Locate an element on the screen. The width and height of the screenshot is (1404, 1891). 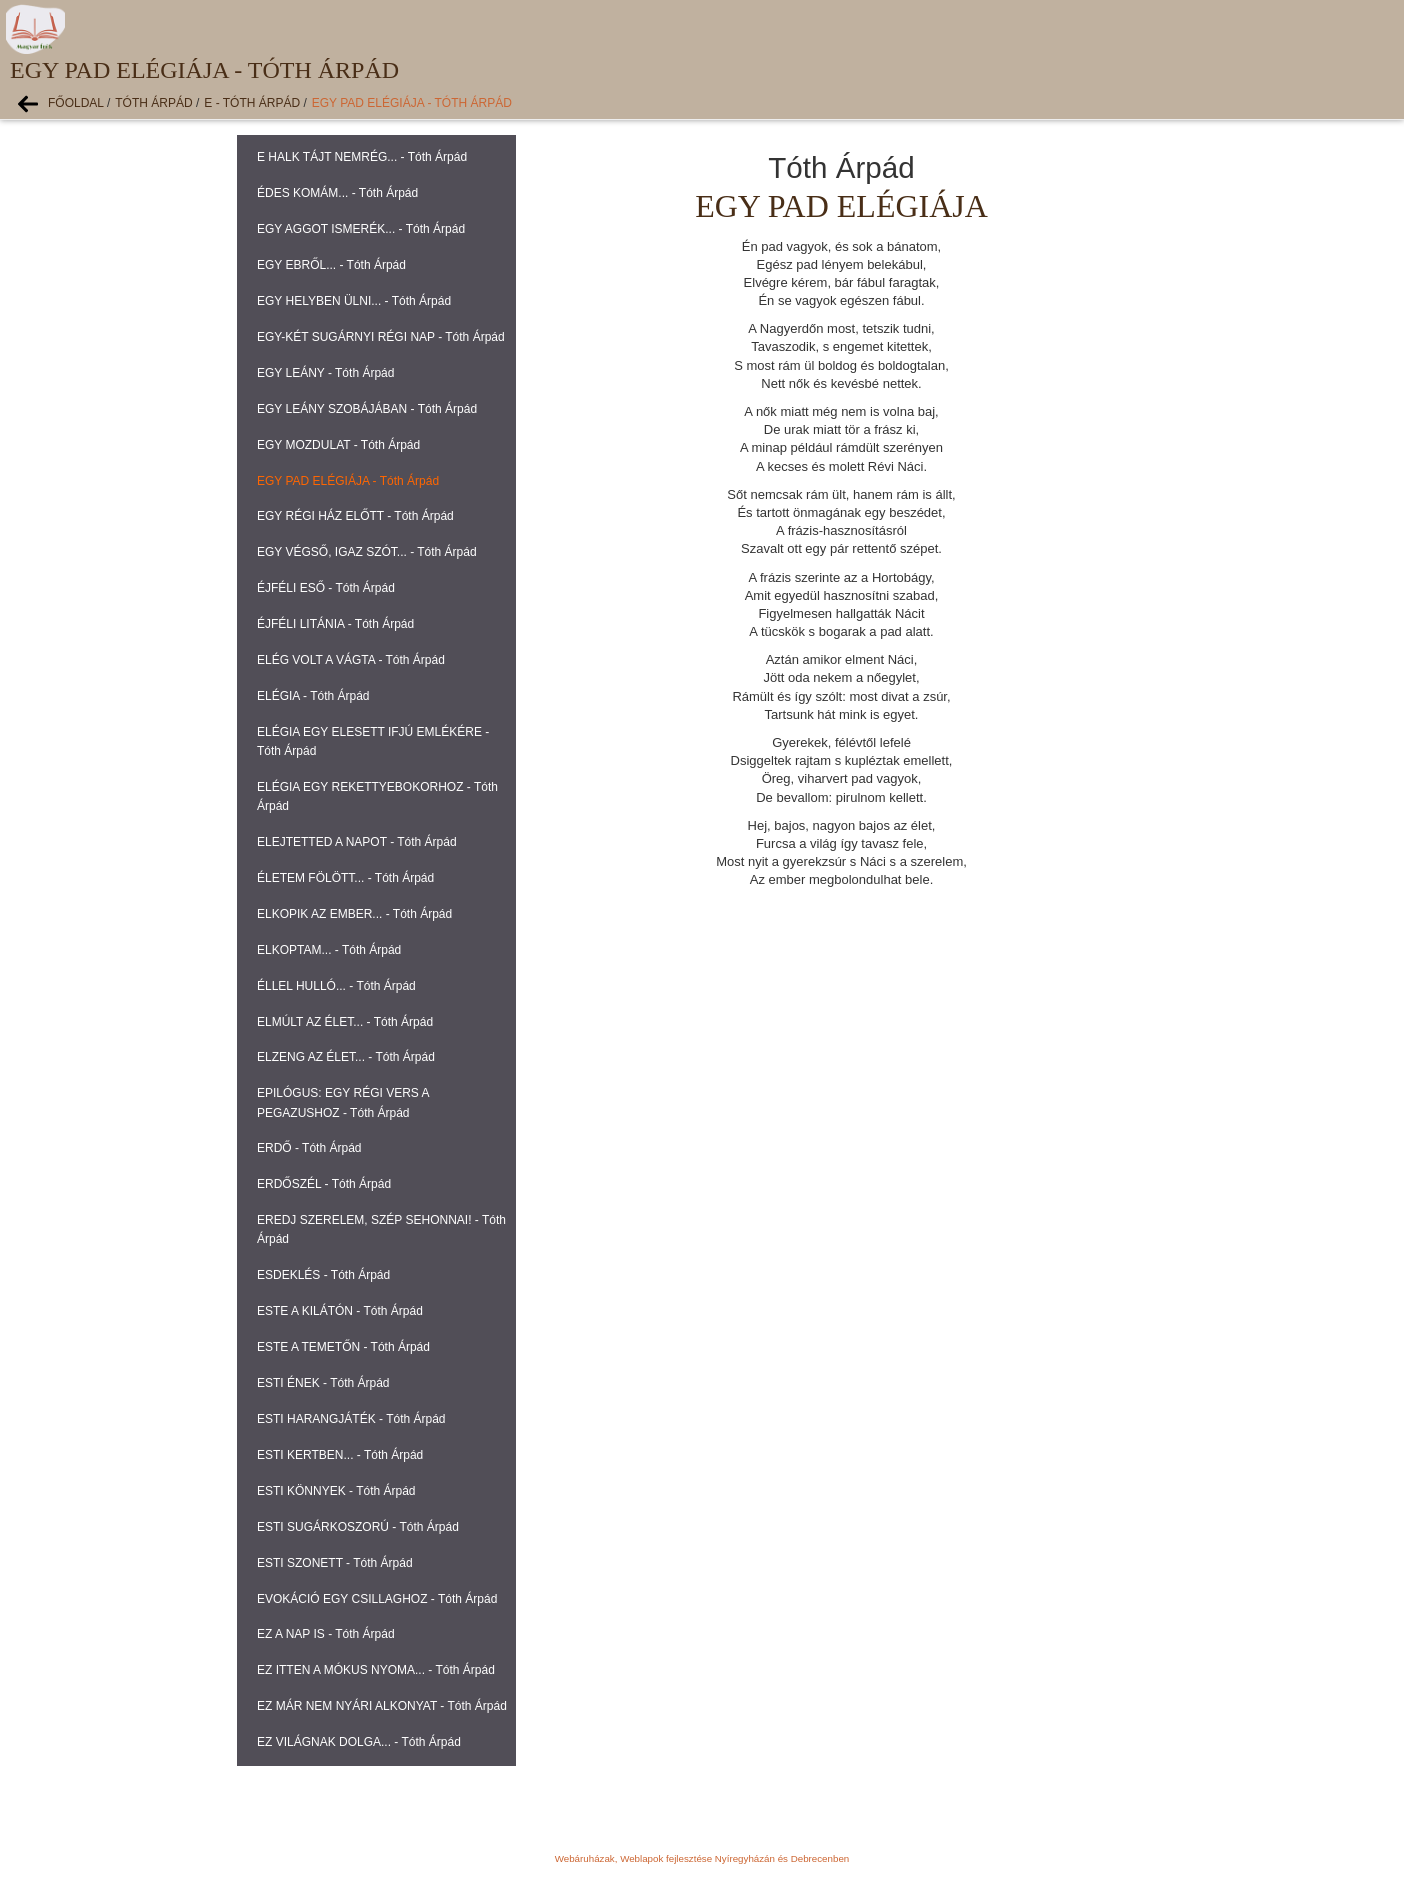
ÉJFÉLI ESŐ - Tóth Árpád is located at coordinates (326, 588).